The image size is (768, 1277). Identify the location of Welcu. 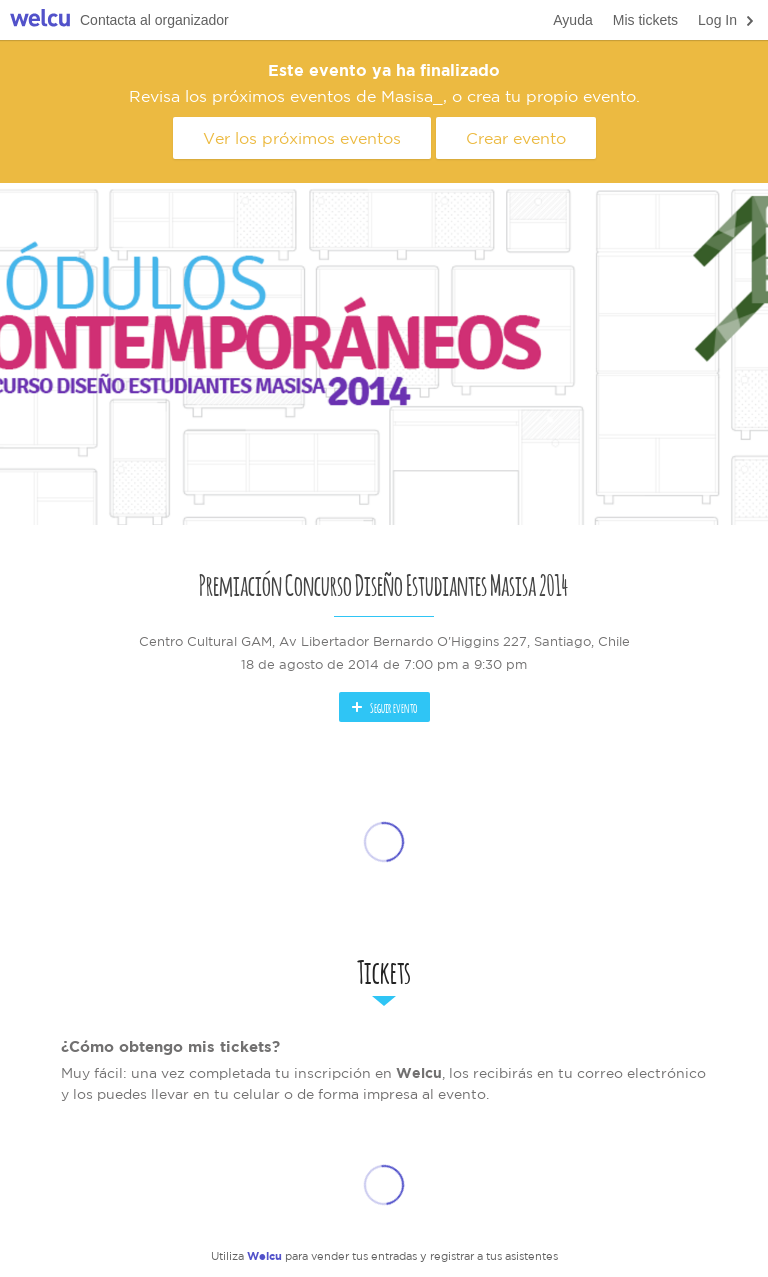
(40, 20).